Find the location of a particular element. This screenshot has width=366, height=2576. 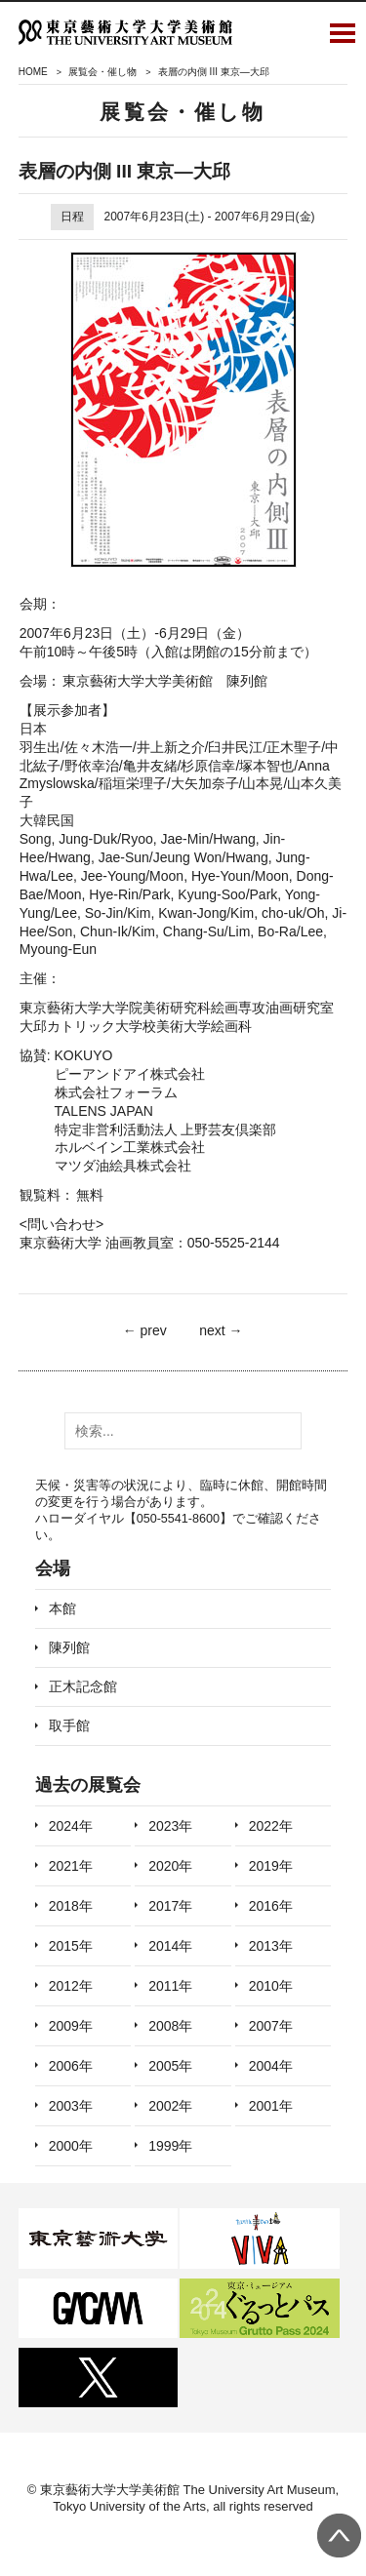

2019年 is located at coordinates (271, 1866).